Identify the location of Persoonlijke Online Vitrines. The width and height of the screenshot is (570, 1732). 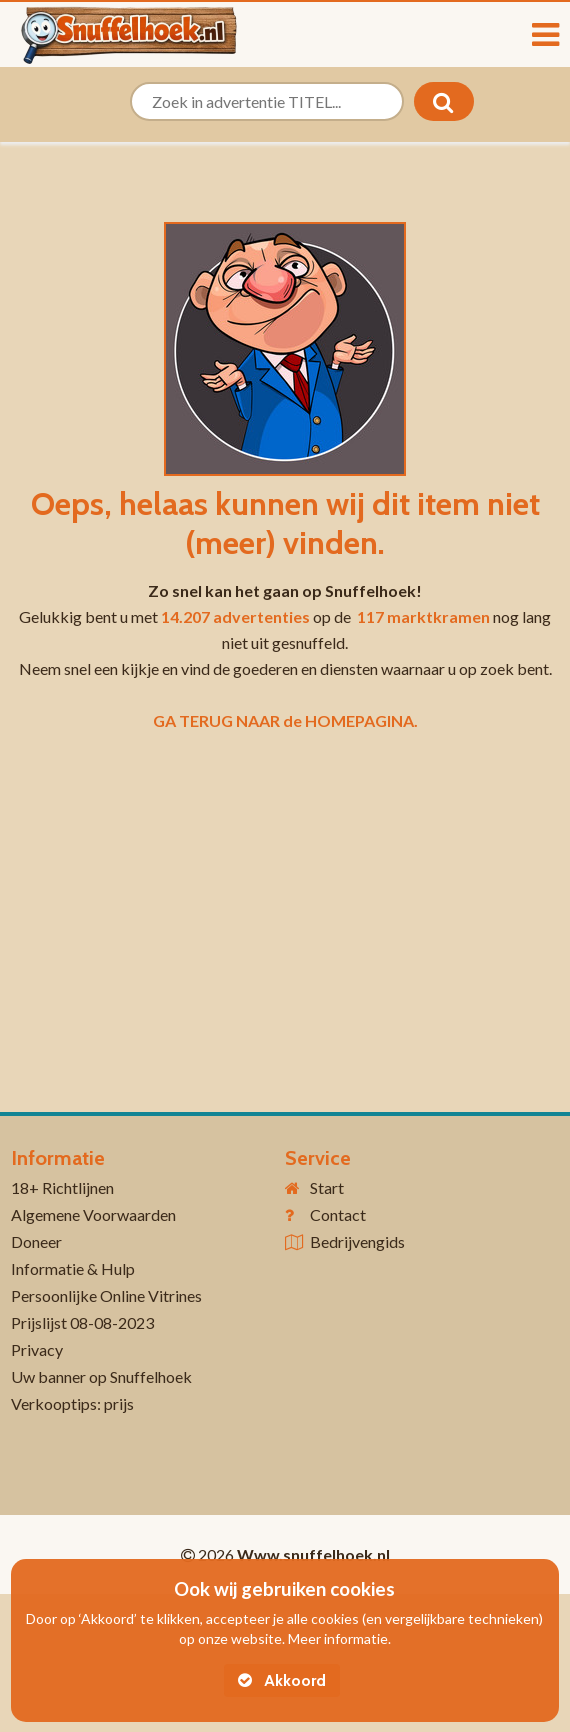
(106, 1295).